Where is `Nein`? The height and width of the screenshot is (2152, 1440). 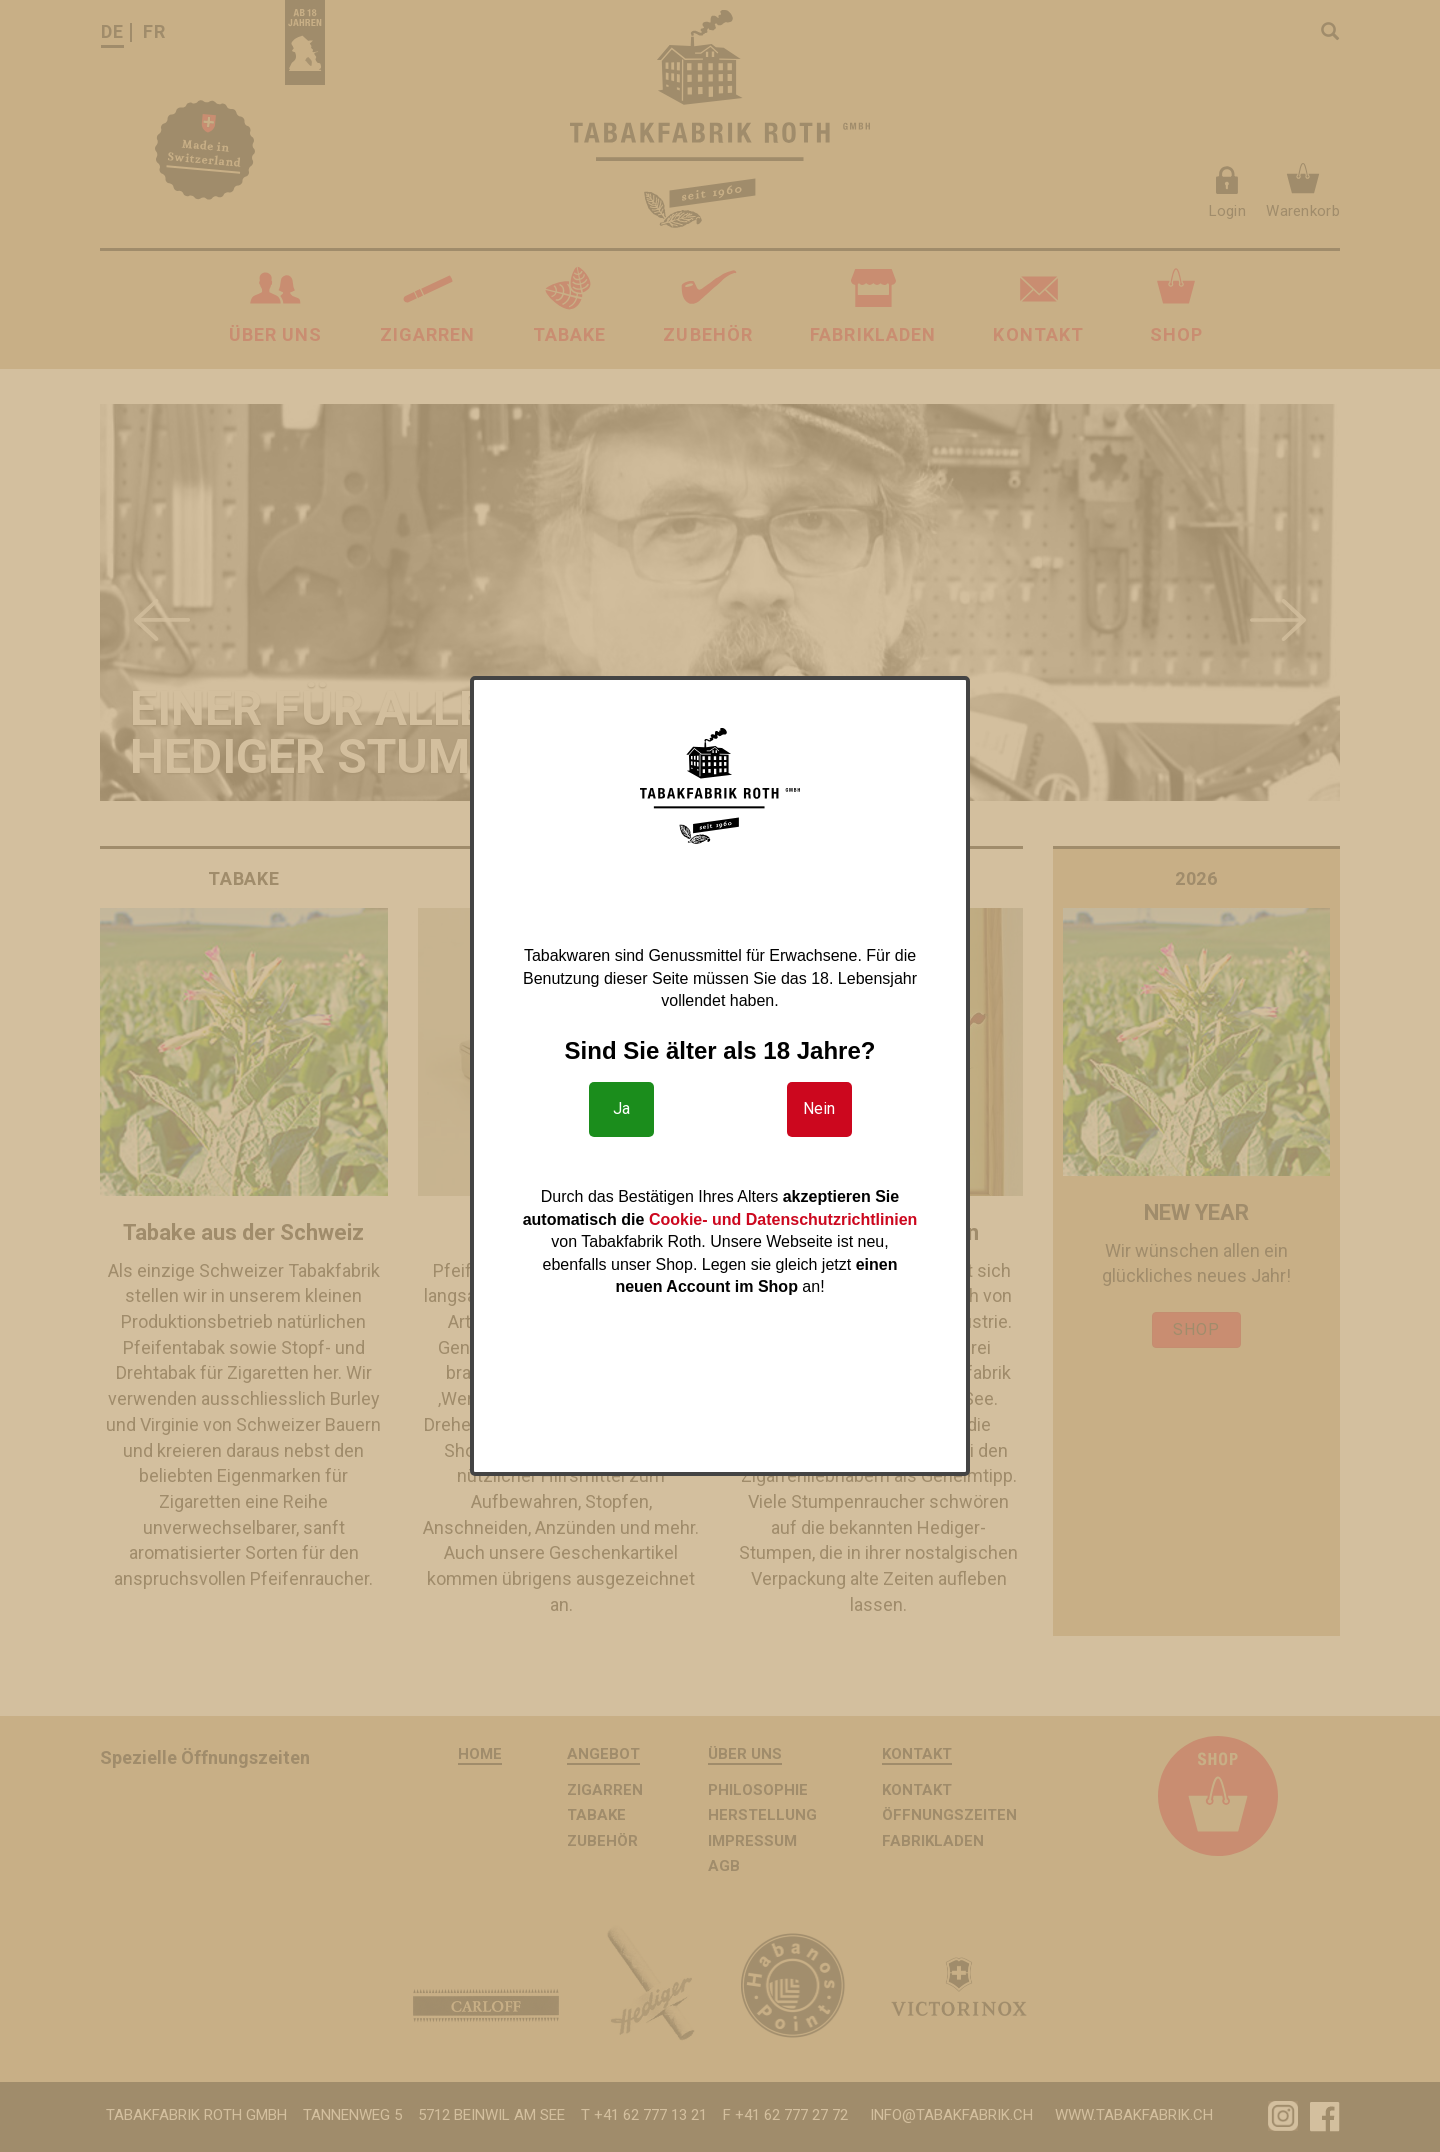
Nein is located at coordinates (819, 1108).